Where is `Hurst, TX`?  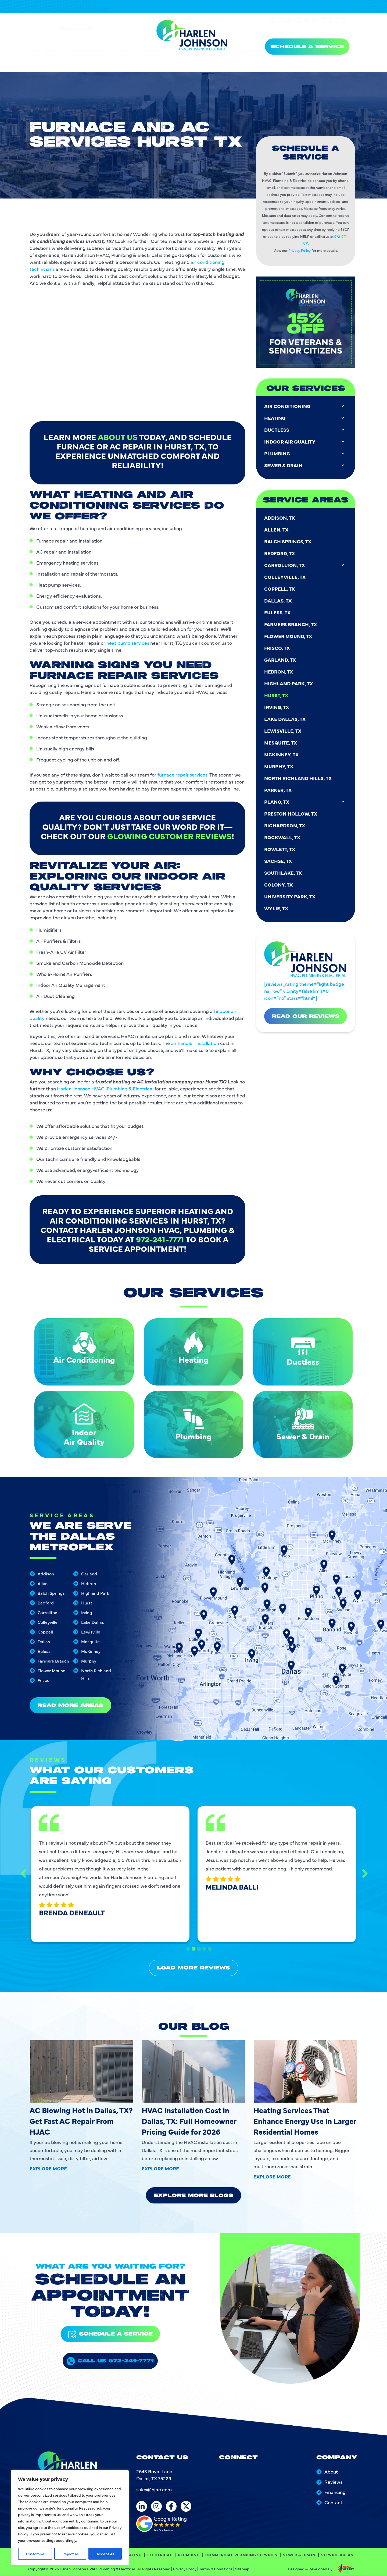 Hurst, TX is located at coordinates (276, 269).